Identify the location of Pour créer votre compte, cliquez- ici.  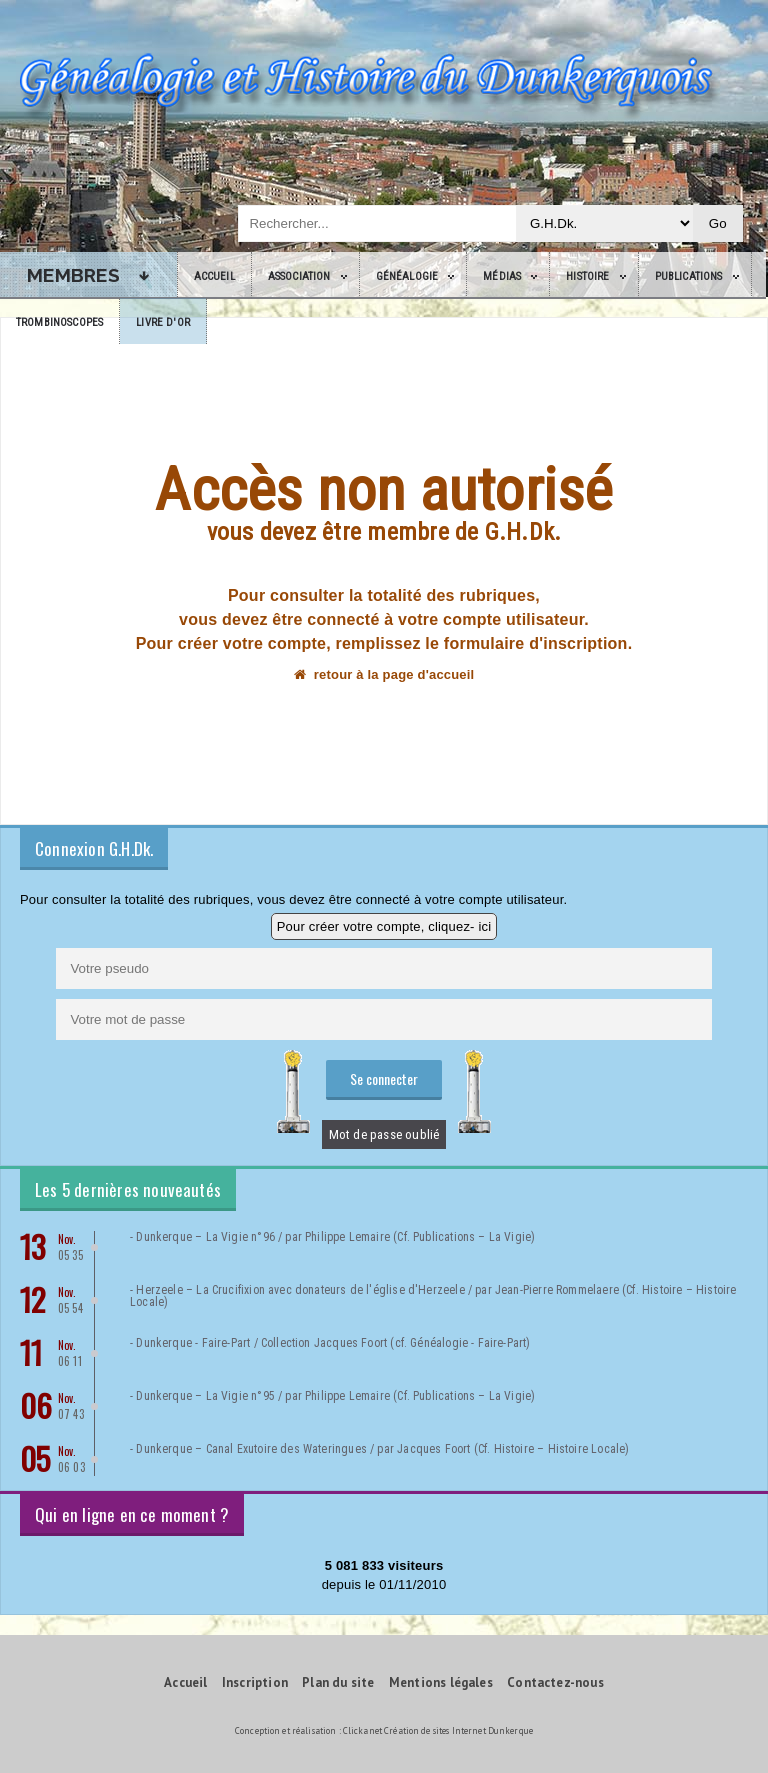
(384, 926).